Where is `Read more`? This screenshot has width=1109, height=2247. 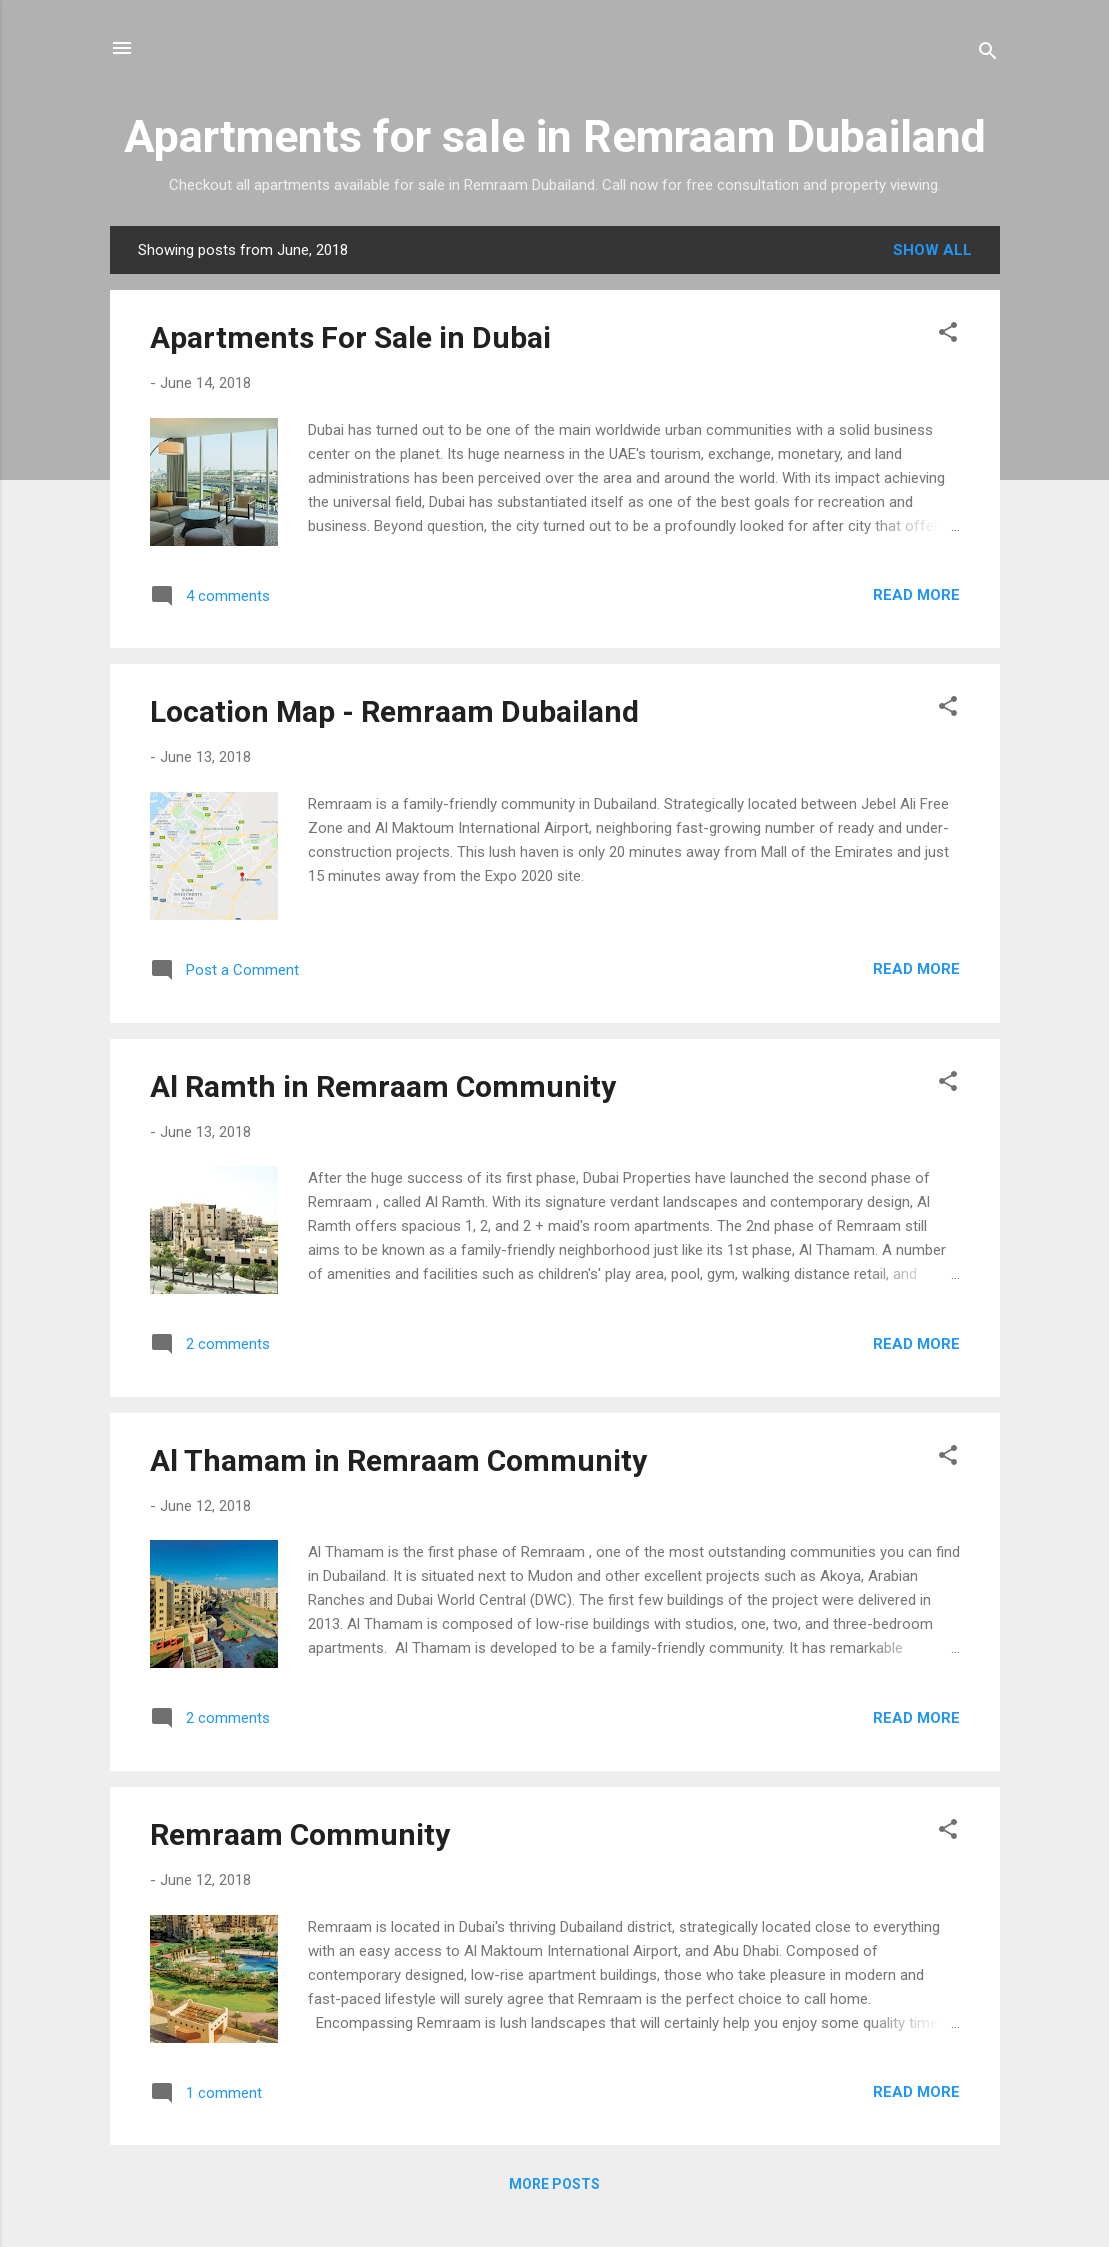
Read more is located at coordinates (916, 595).